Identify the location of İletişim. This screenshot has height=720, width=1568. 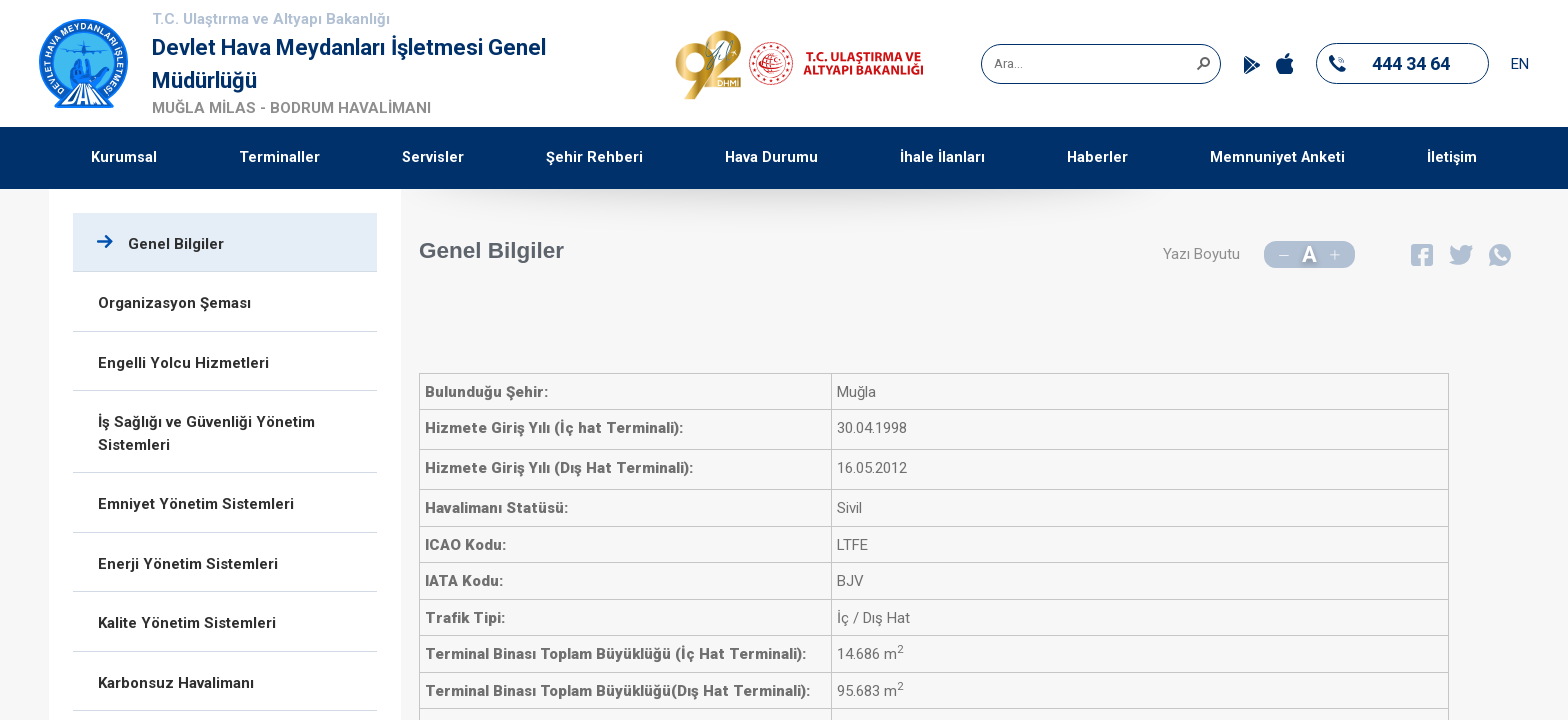
(1452, 157).